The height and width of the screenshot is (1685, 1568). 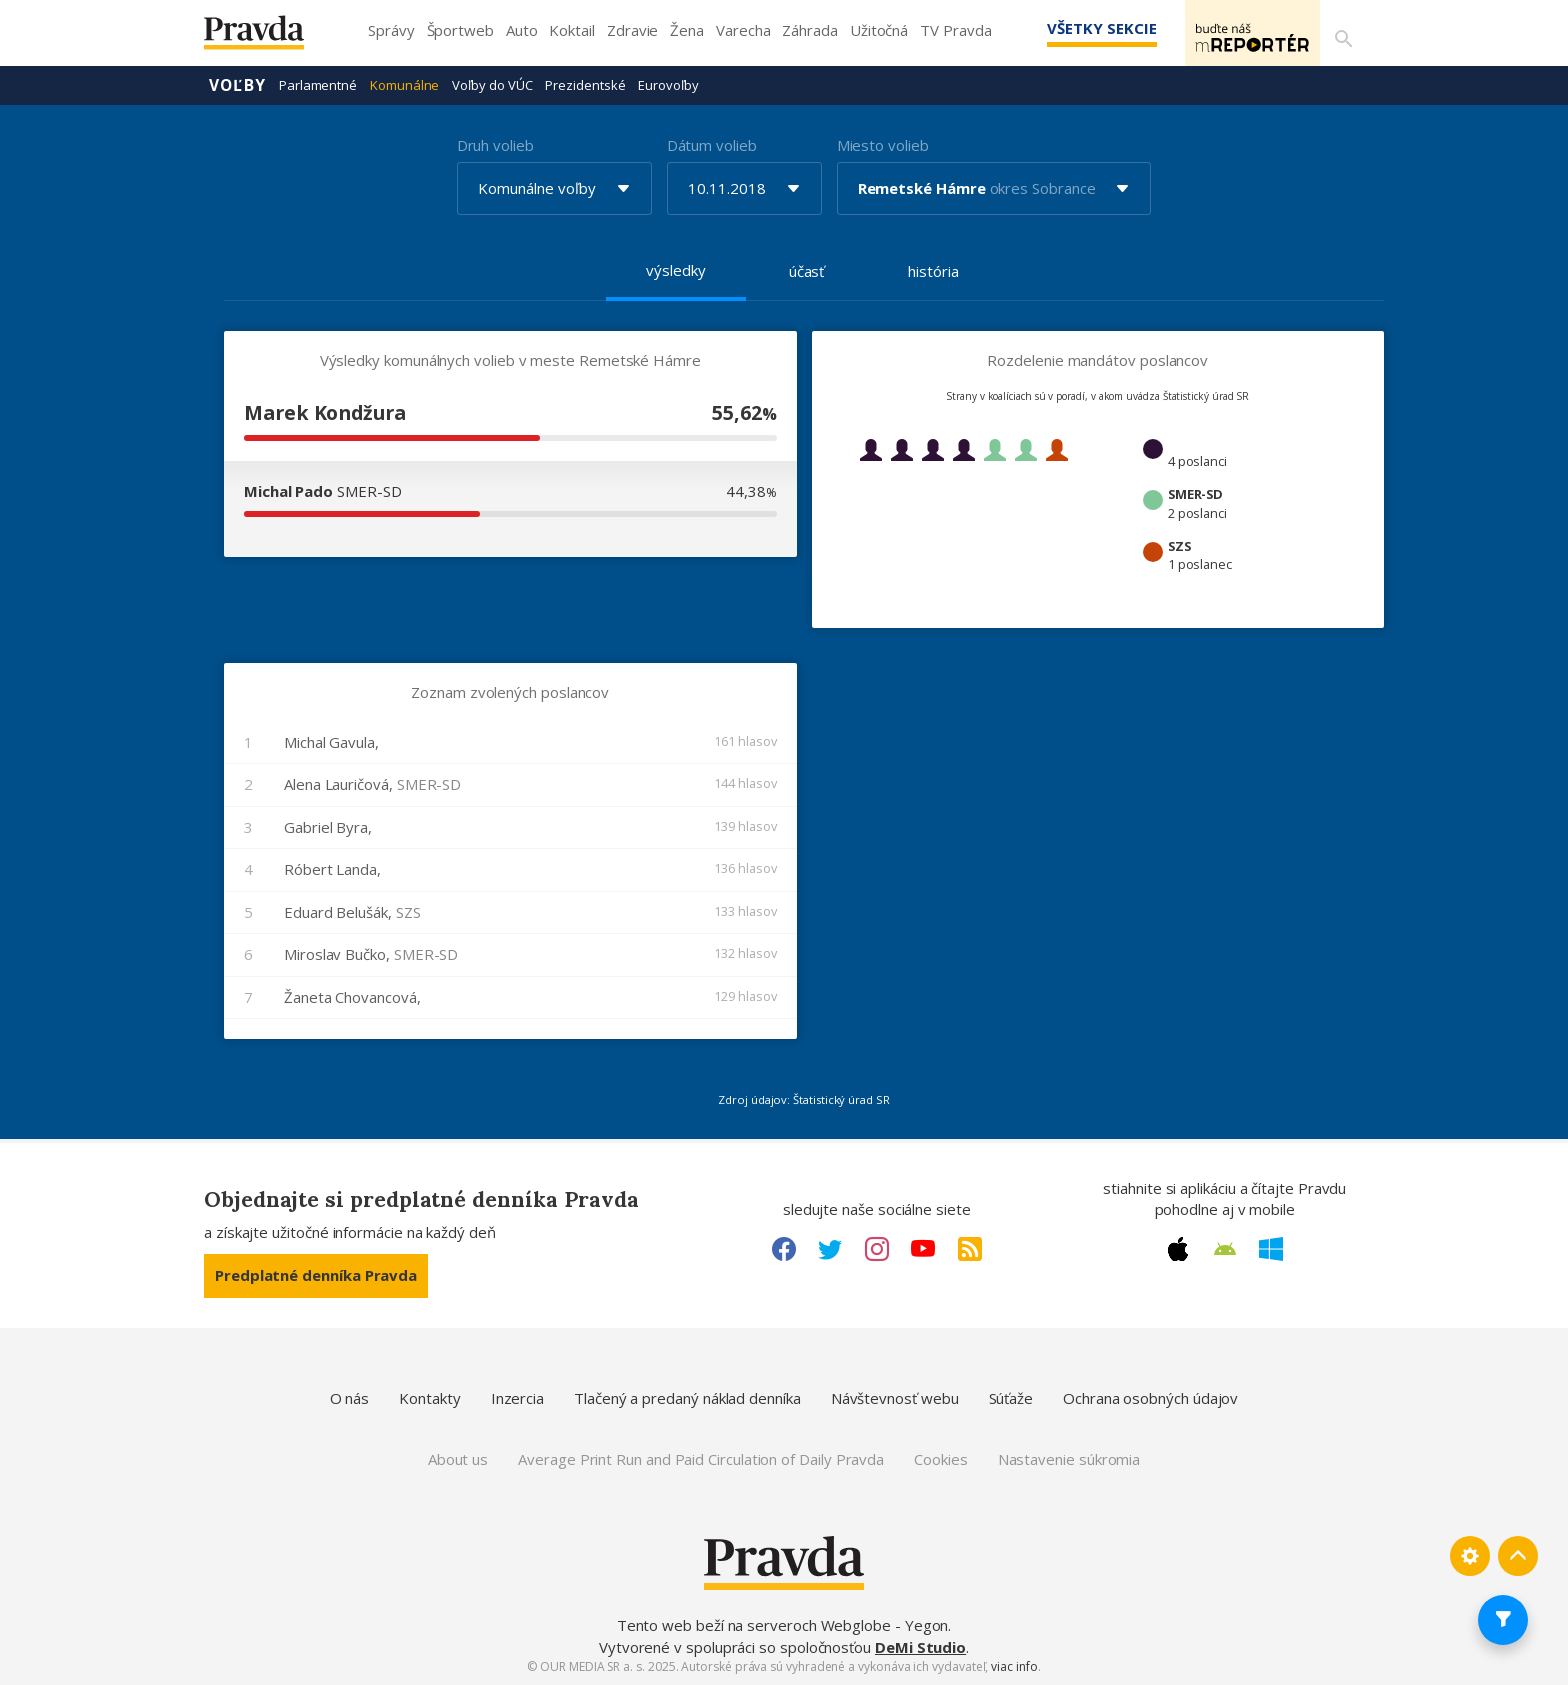 I want to click on Všetky sekcie, so click(x=1073, y=28).